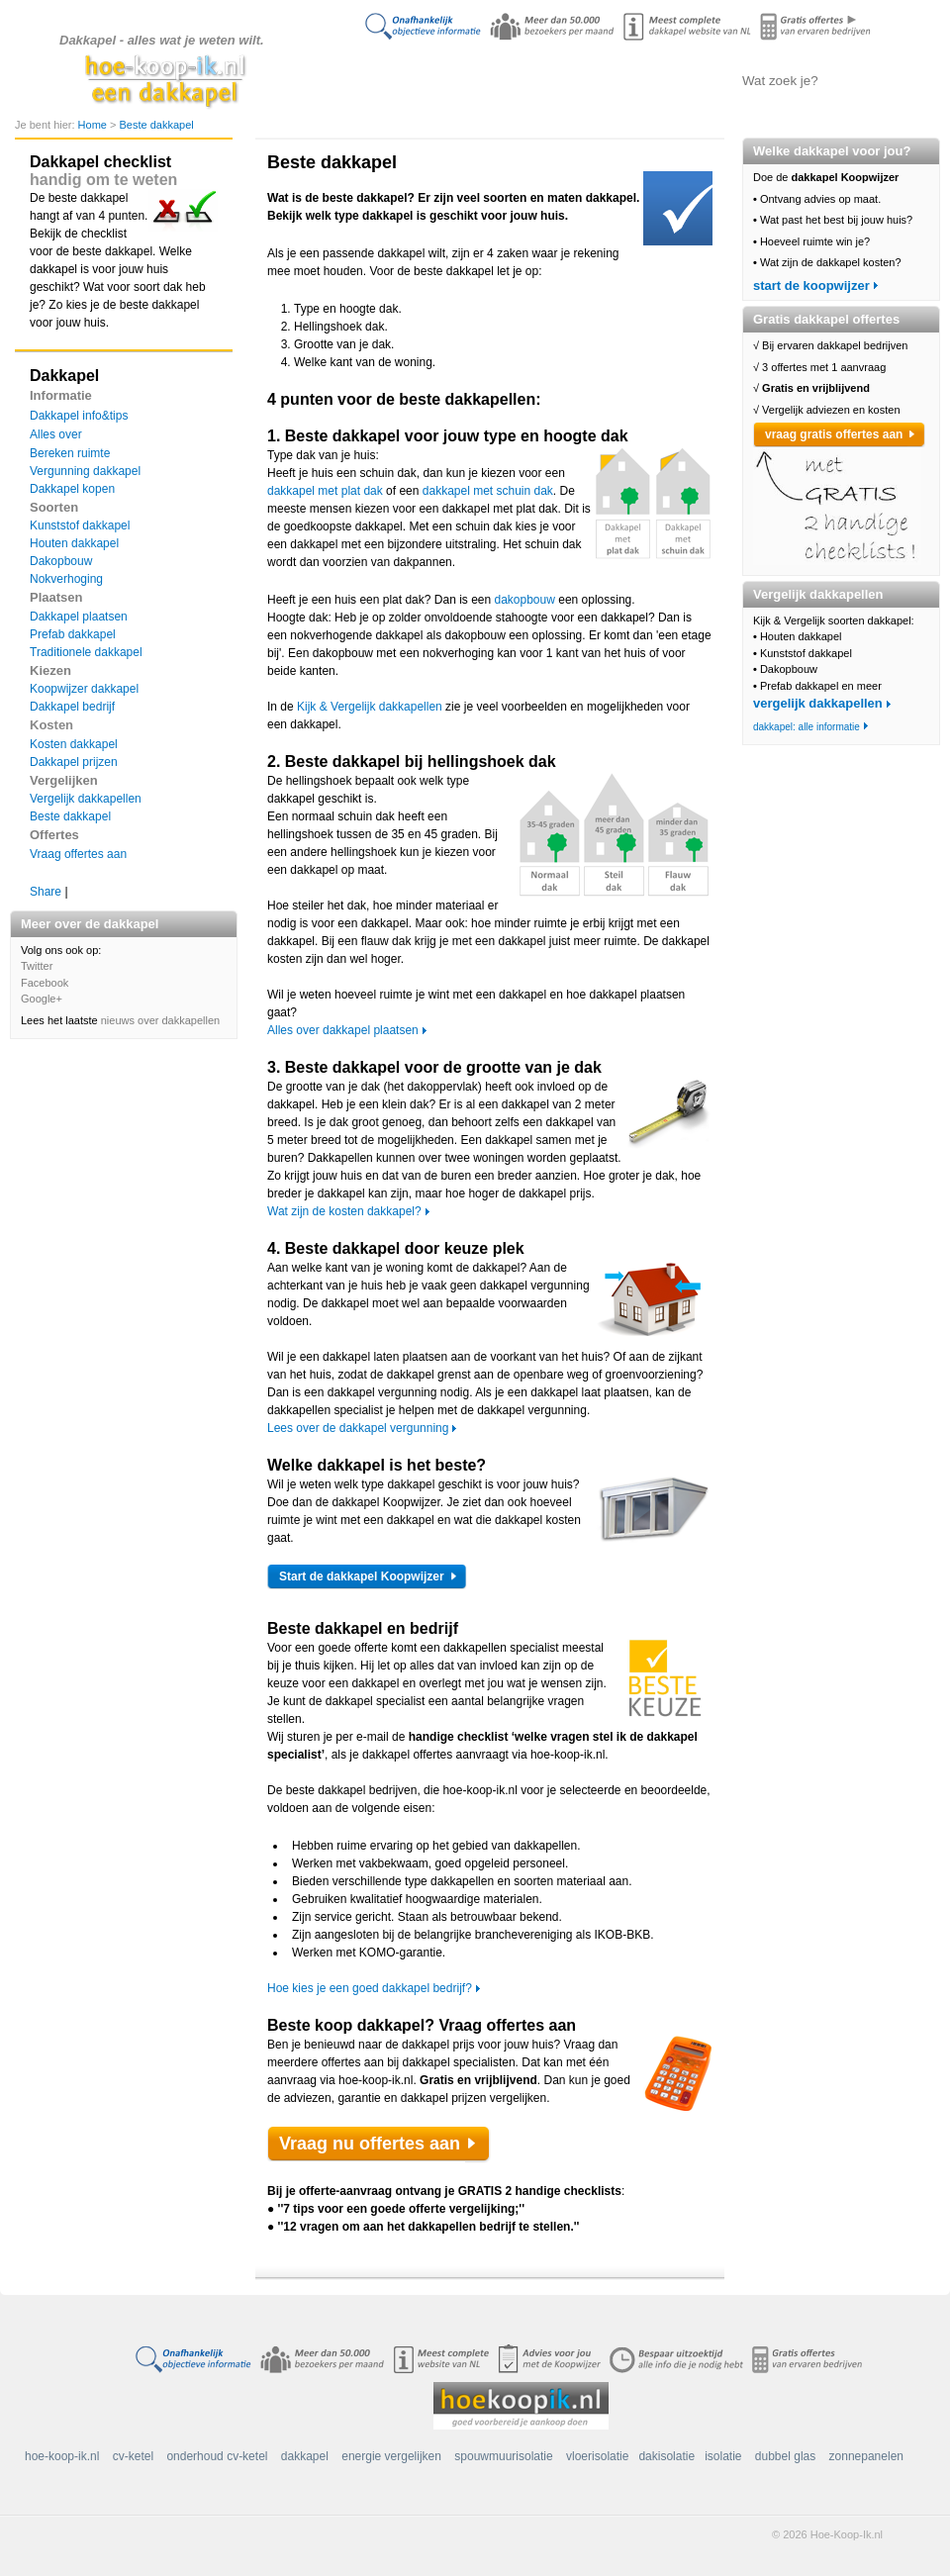  What do you see at coordinates (344, 1211) in the screenshot?
I see `Wat zijn de kosten dakkapel?` at bounding box center [344, 1211].